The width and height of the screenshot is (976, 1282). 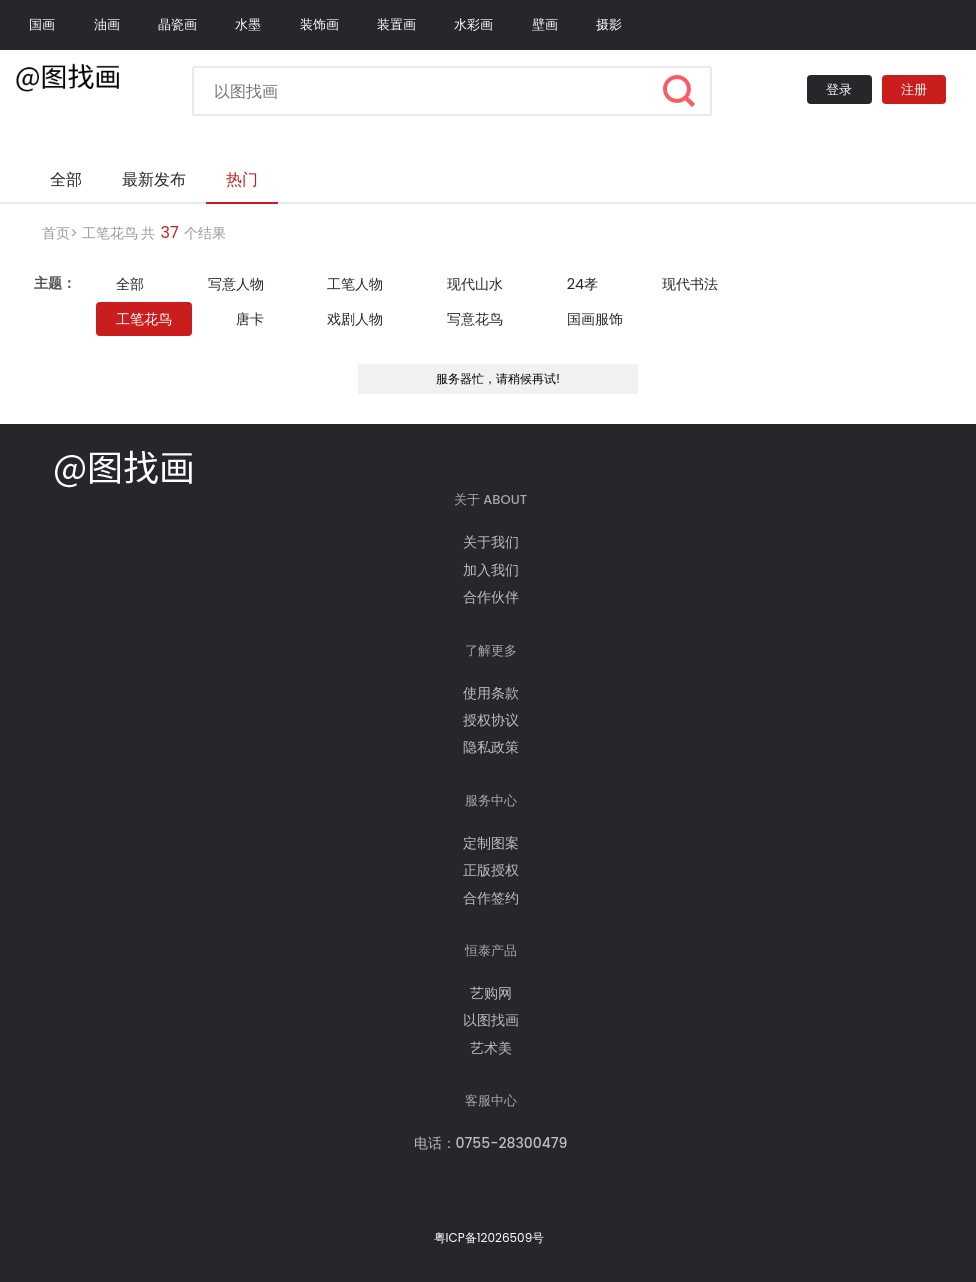 I want to click on 合作伙伴, so click(x=491, y=597).